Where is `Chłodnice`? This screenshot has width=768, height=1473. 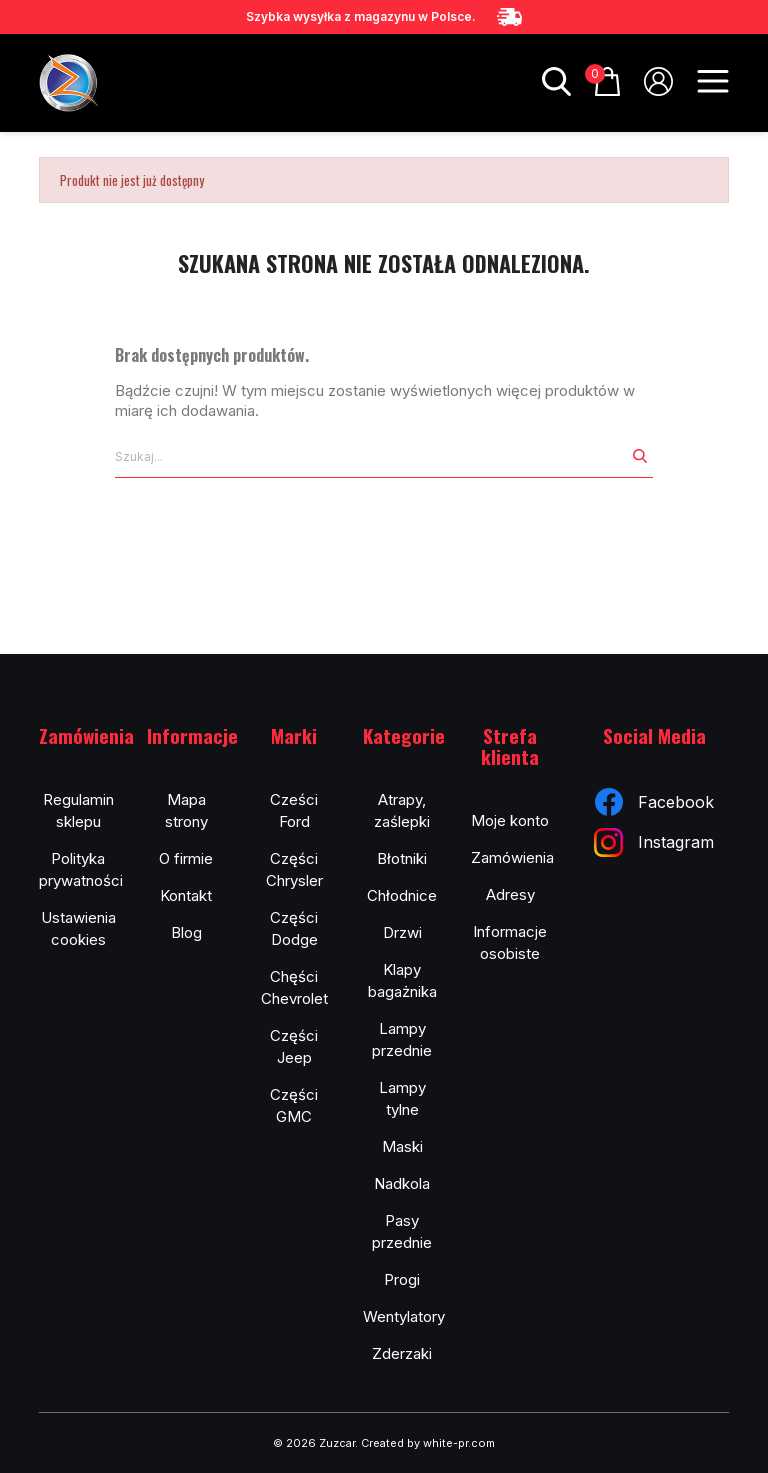 Chłodnice is located at coordinates (402, 895).